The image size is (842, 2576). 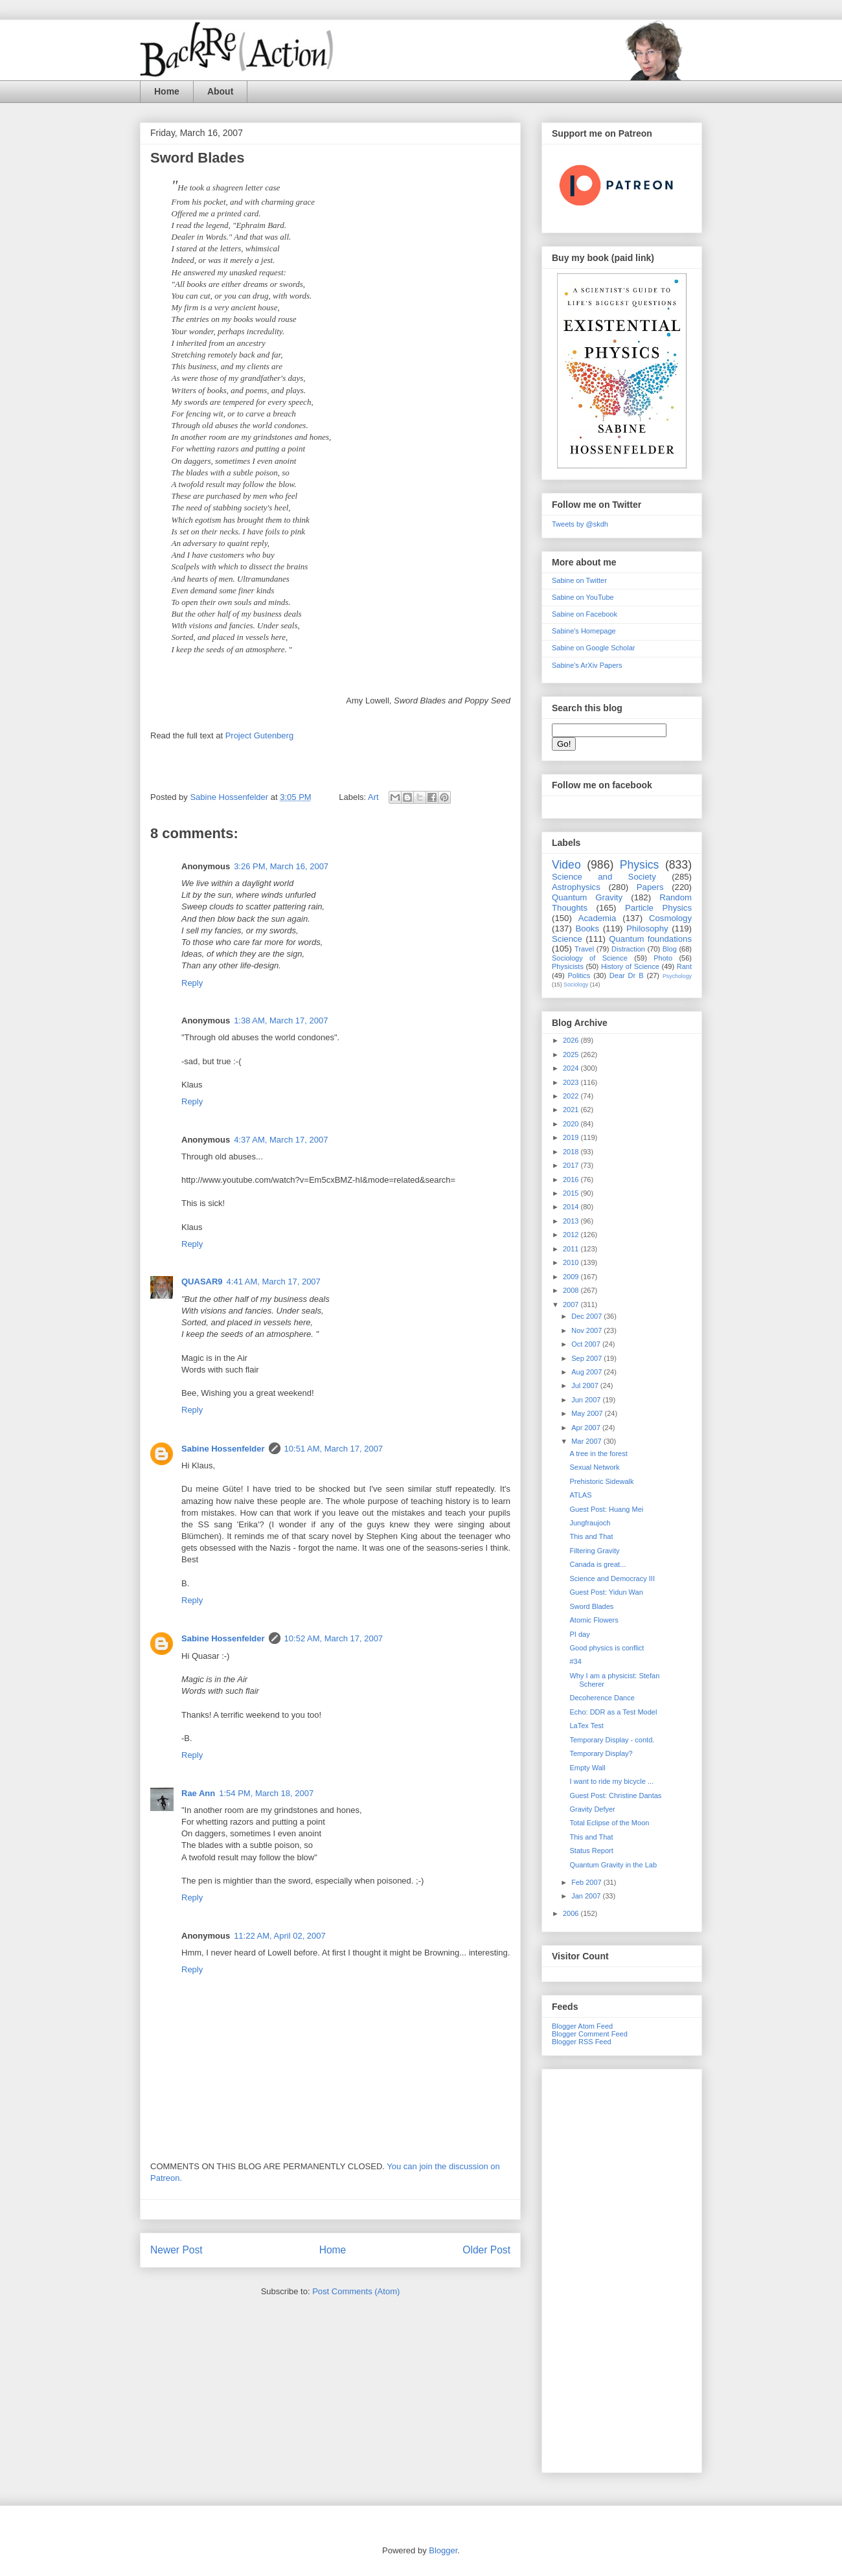 What do you see at coordinates (567, 939) in the screenshot?
I see `Science` at bounding box center [567, 939].